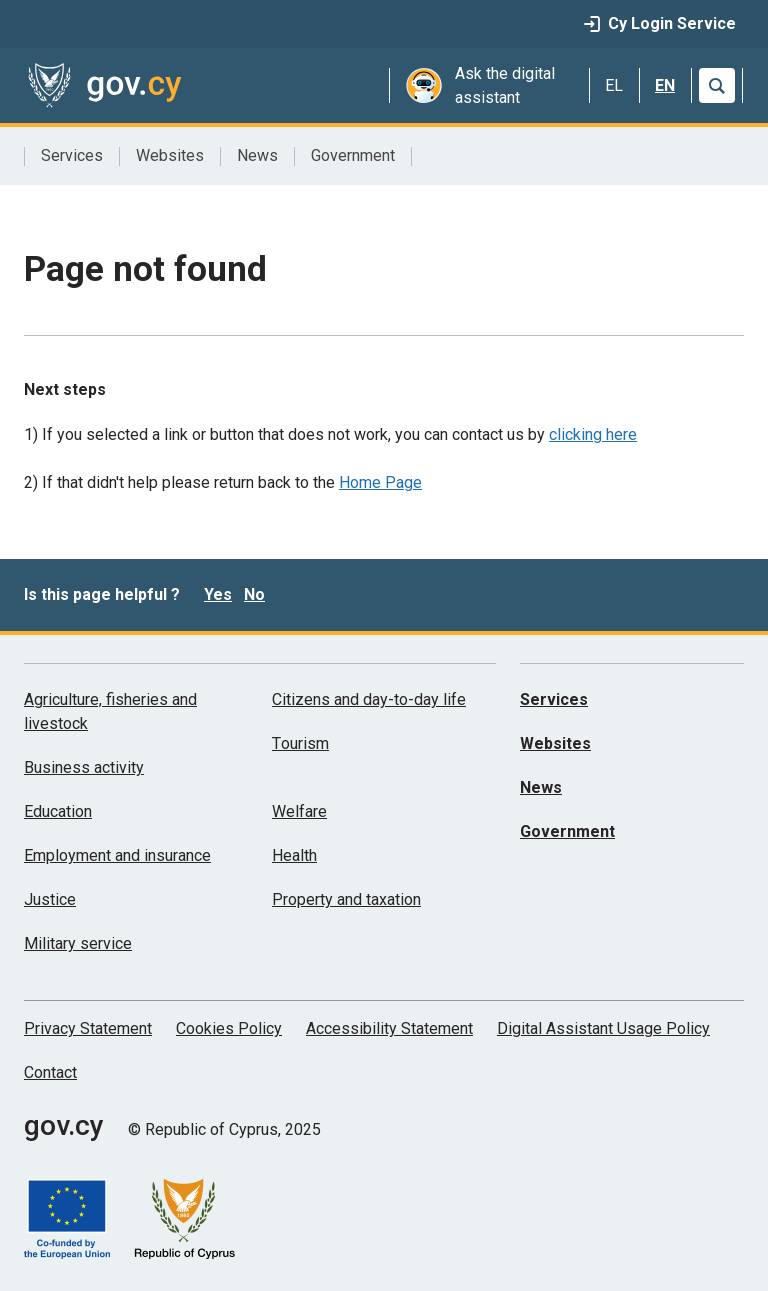  I want to click on Property and taxation, so click(346, 899).